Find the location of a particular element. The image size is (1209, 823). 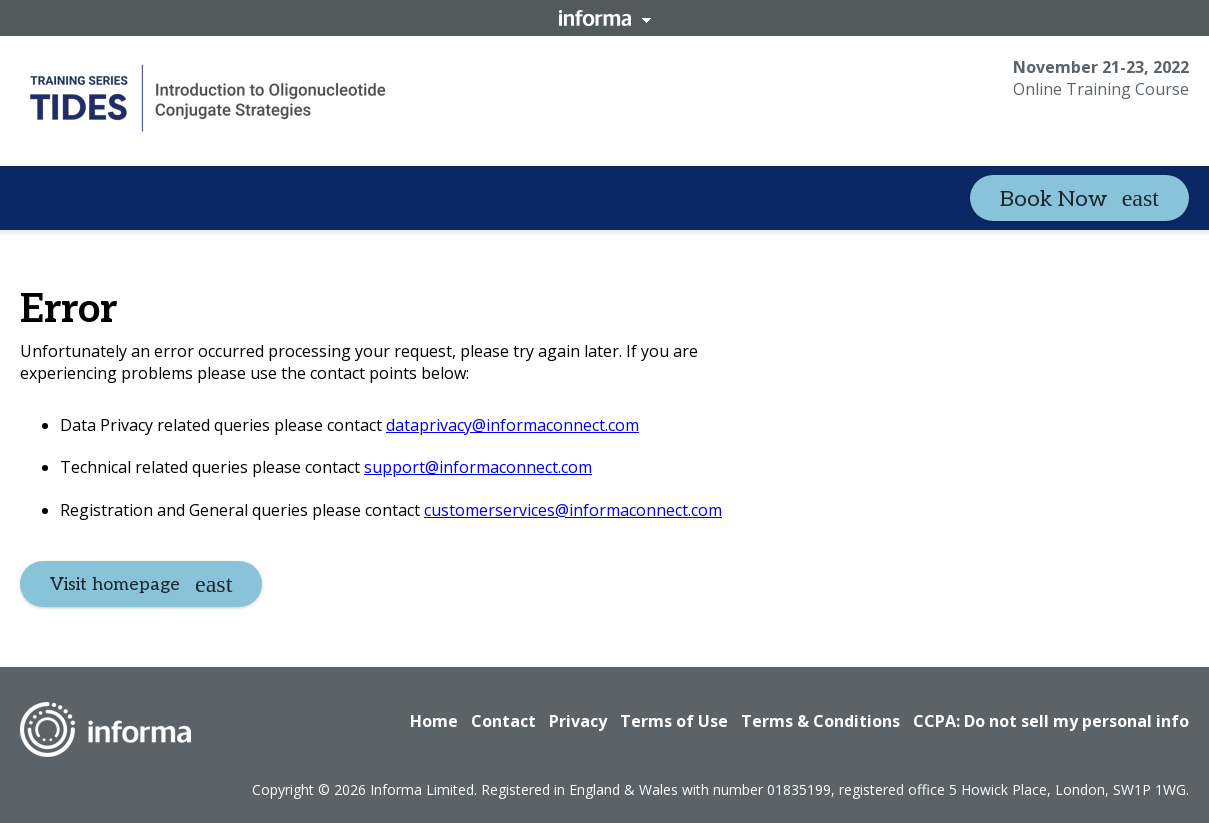

support@informaconnect.com is located at coordinates (478, 467).